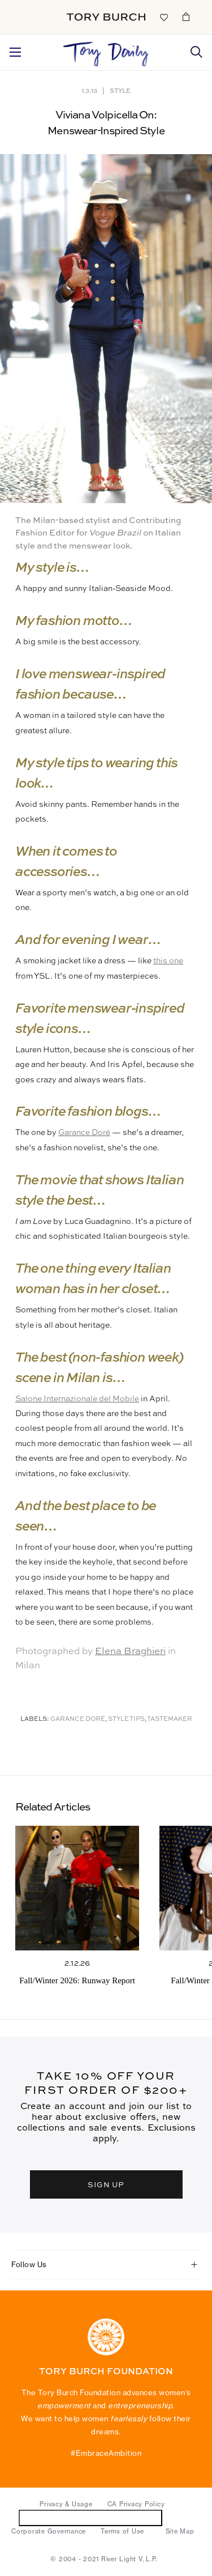  I want to click on Site Map, so click(180, 2531).